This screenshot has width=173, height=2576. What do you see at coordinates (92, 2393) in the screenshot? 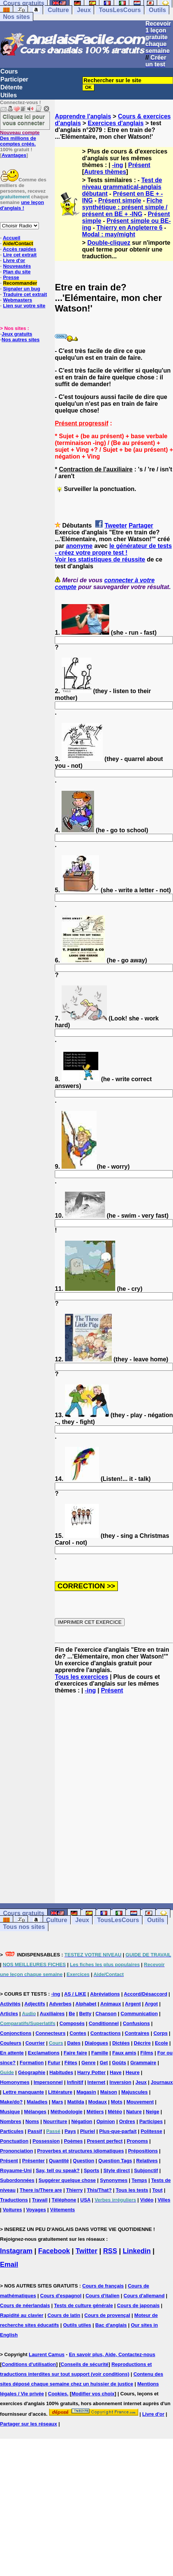
I see `Modifier vos choix` at bounding box center [92, 2393].